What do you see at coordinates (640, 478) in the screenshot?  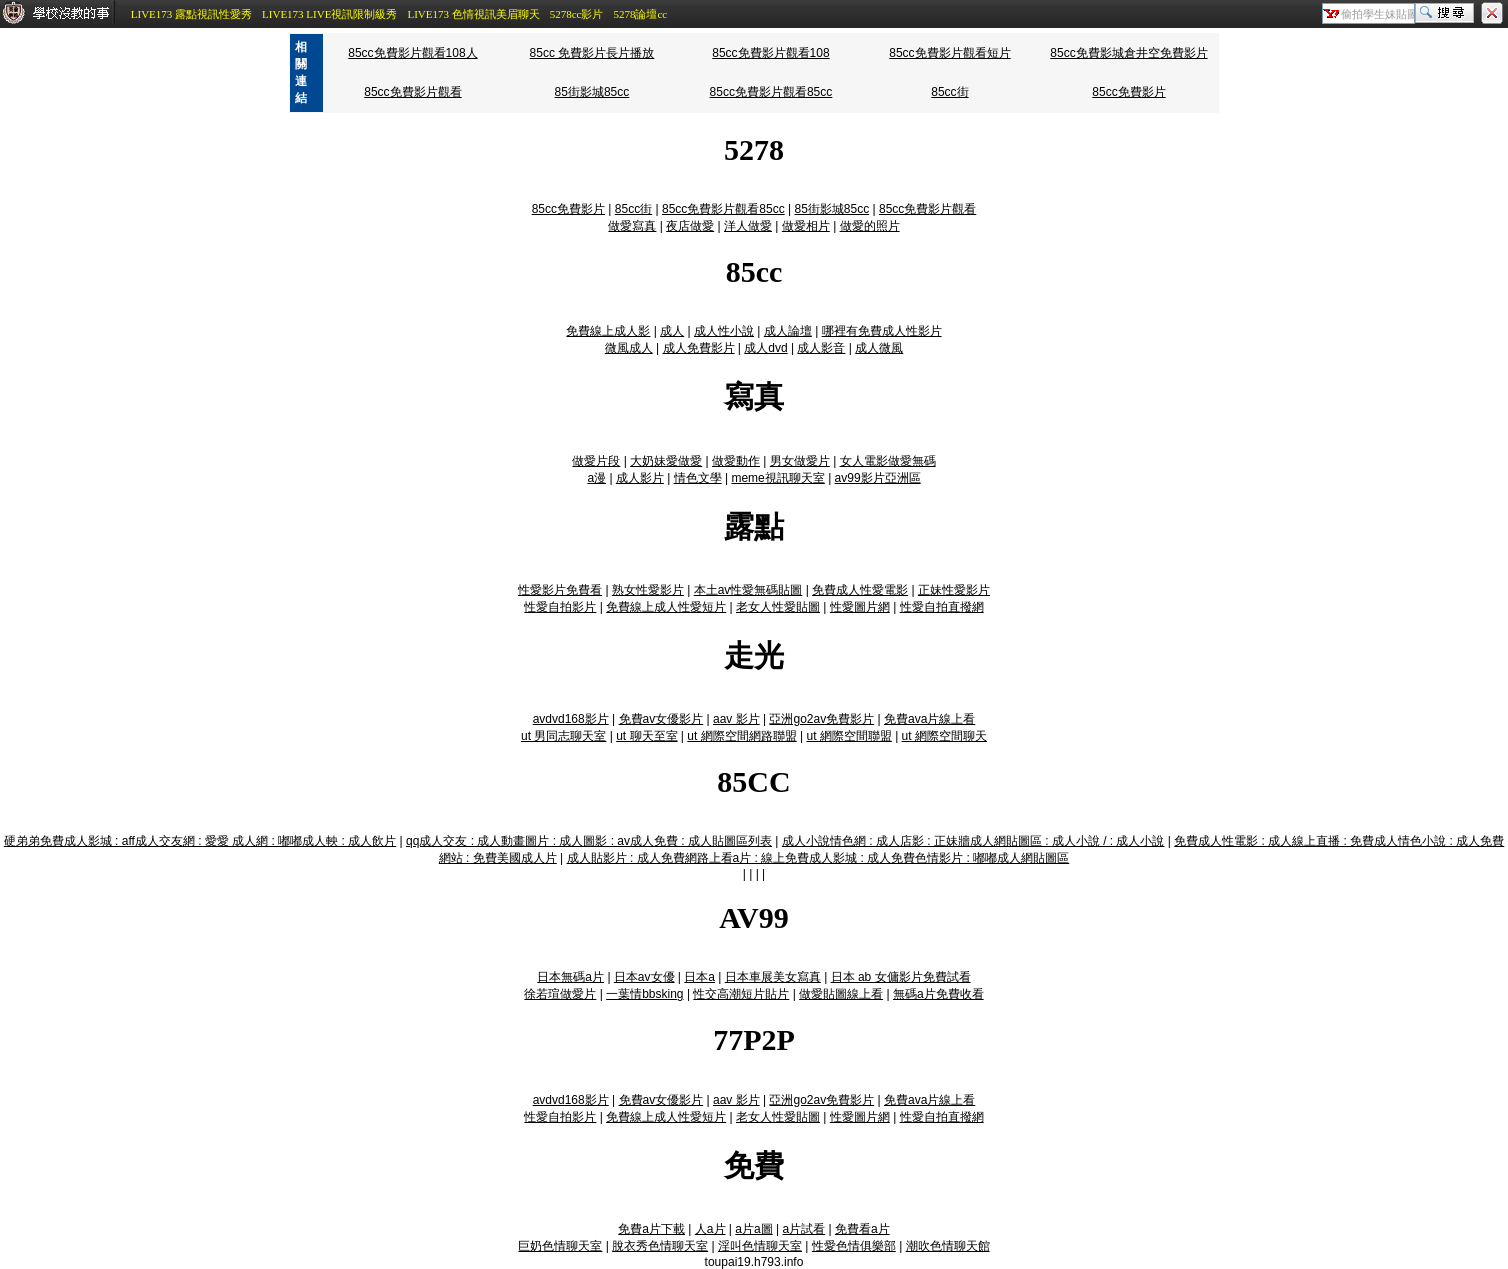 I see `成人影片` at bounding box center [640, 478].